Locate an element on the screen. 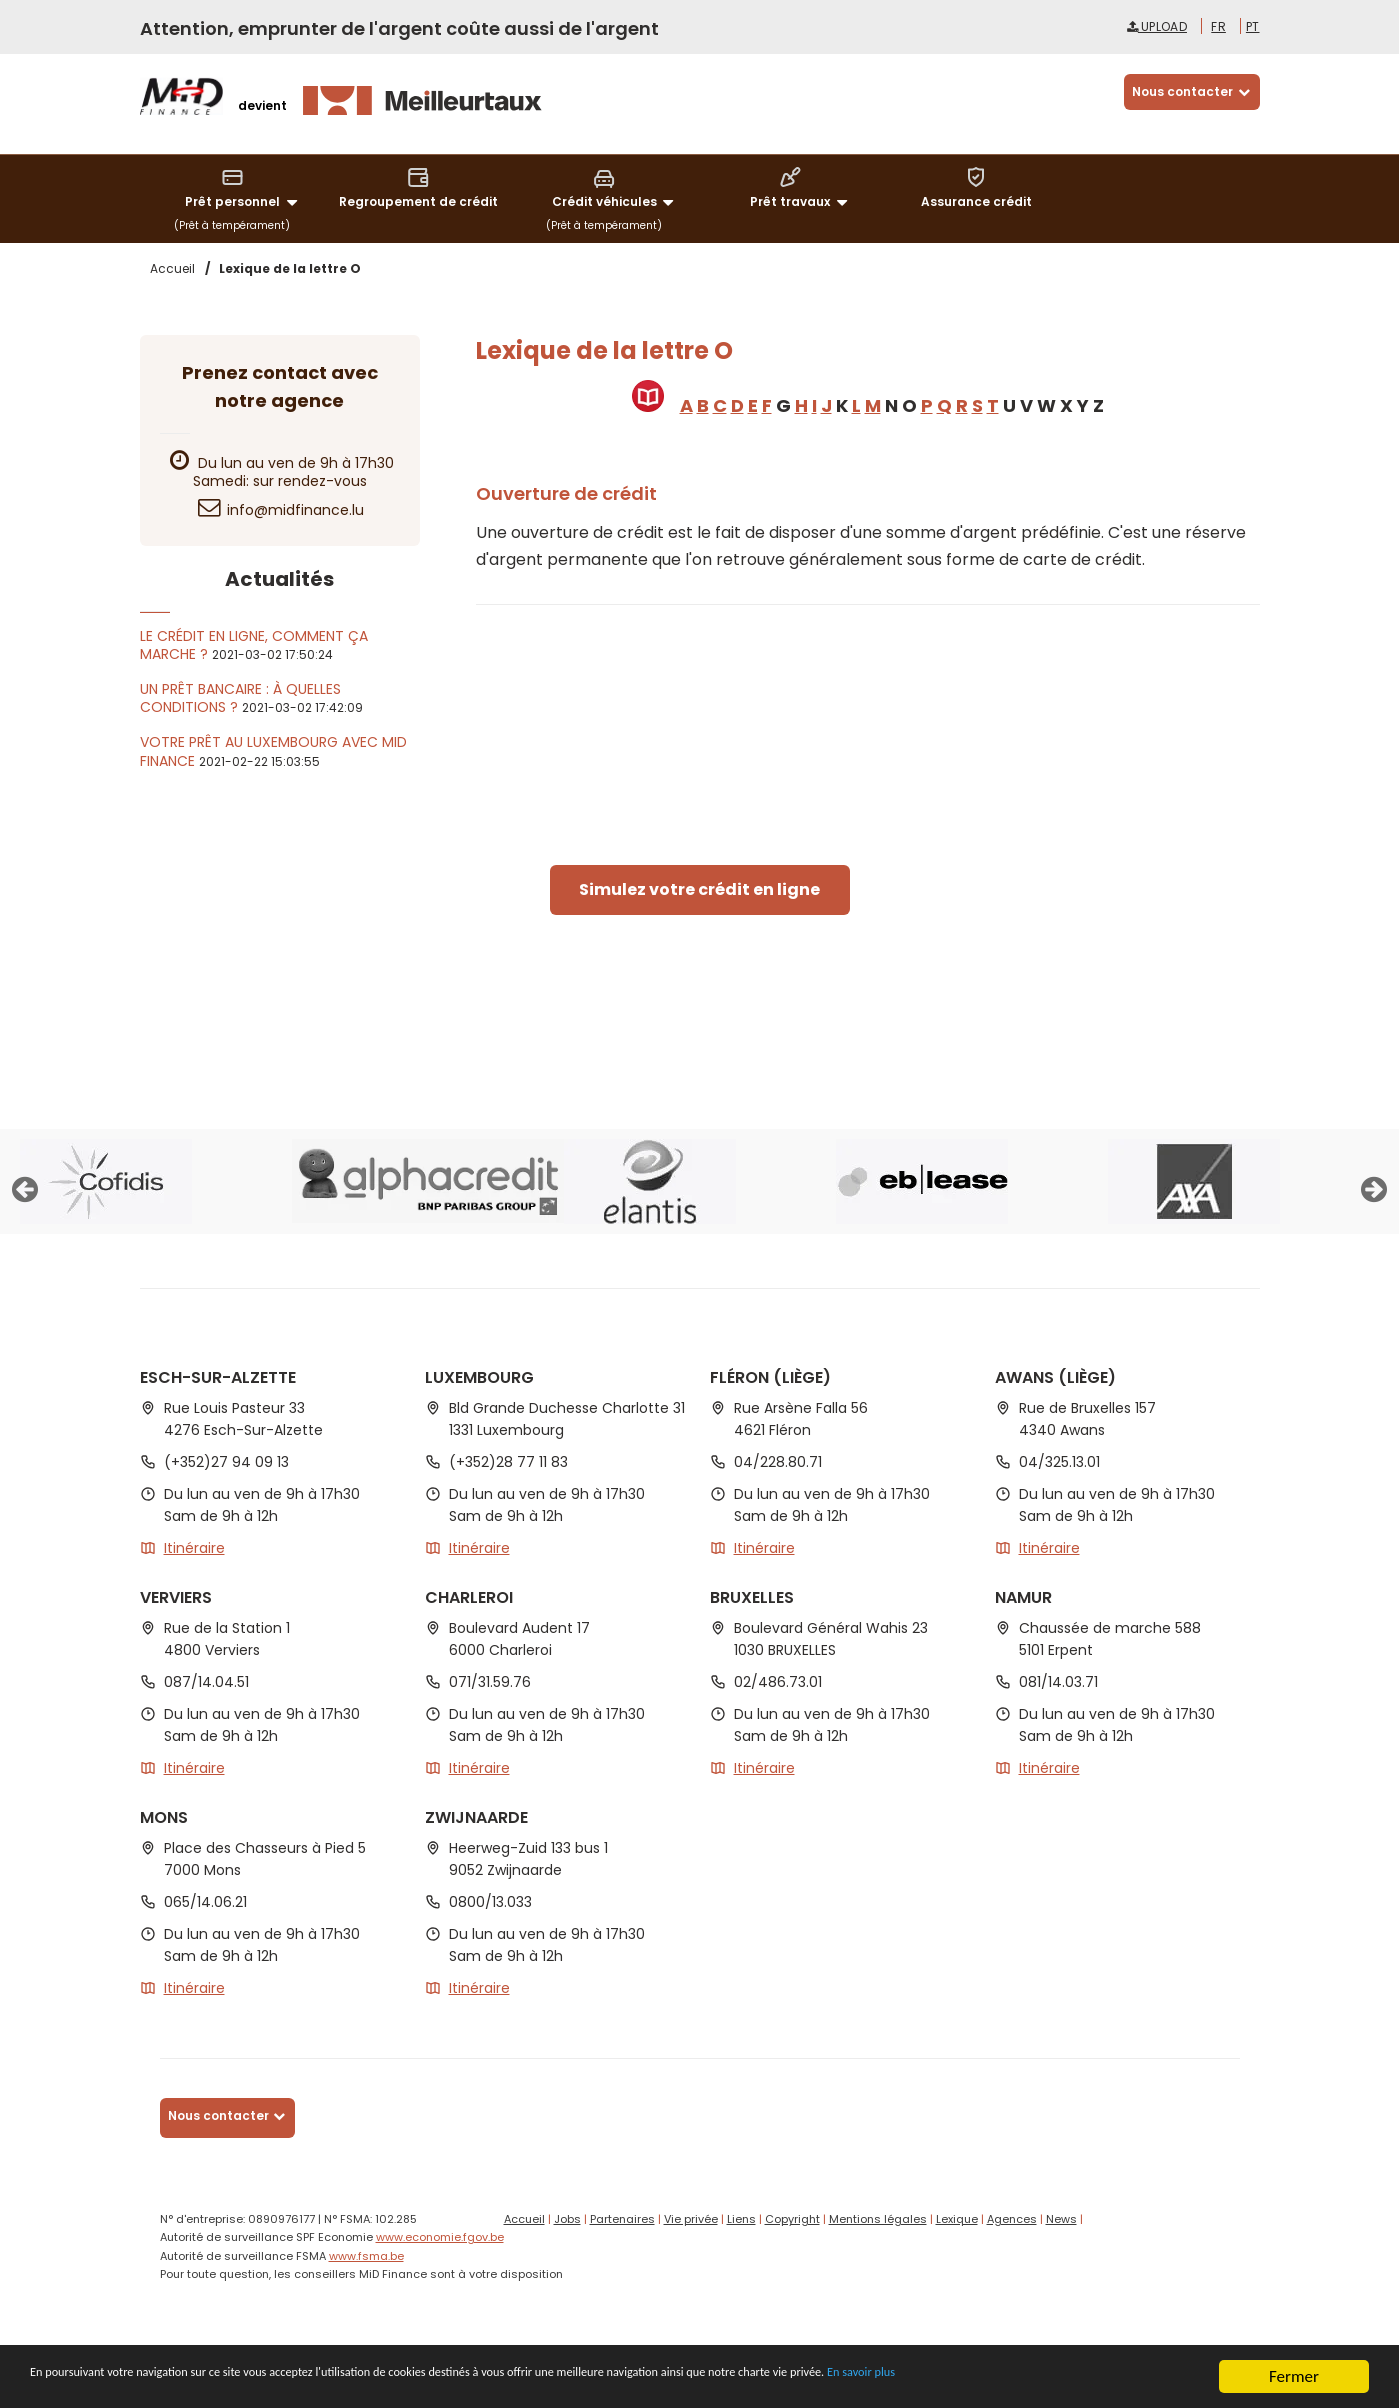 This screenshot has height=2408, width=1399. Un prêt bancaire : à quelles conditions ? is located at coordinates (240, 698).